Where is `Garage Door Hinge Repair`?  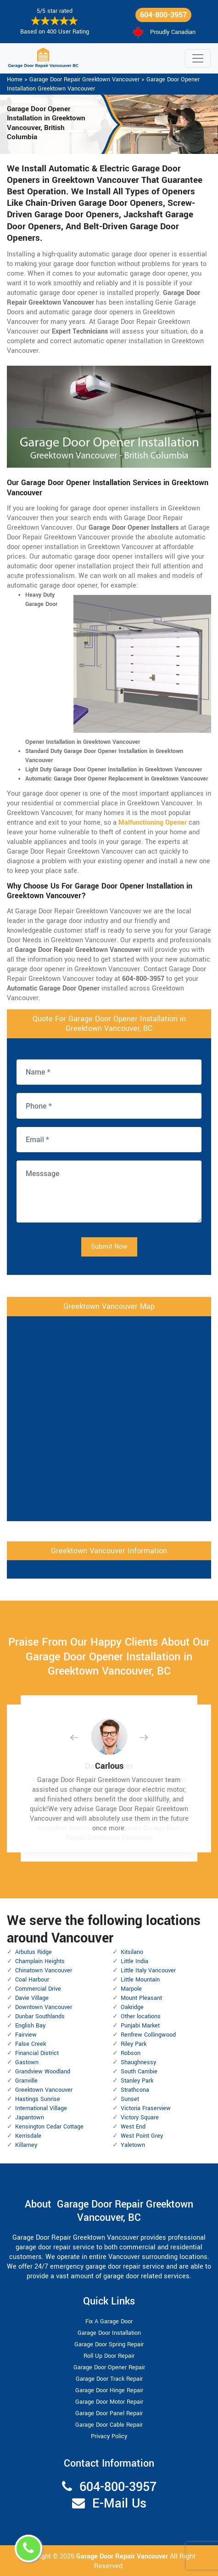
Garage Door Hinge Repair is located at coordinates (109, 2390).